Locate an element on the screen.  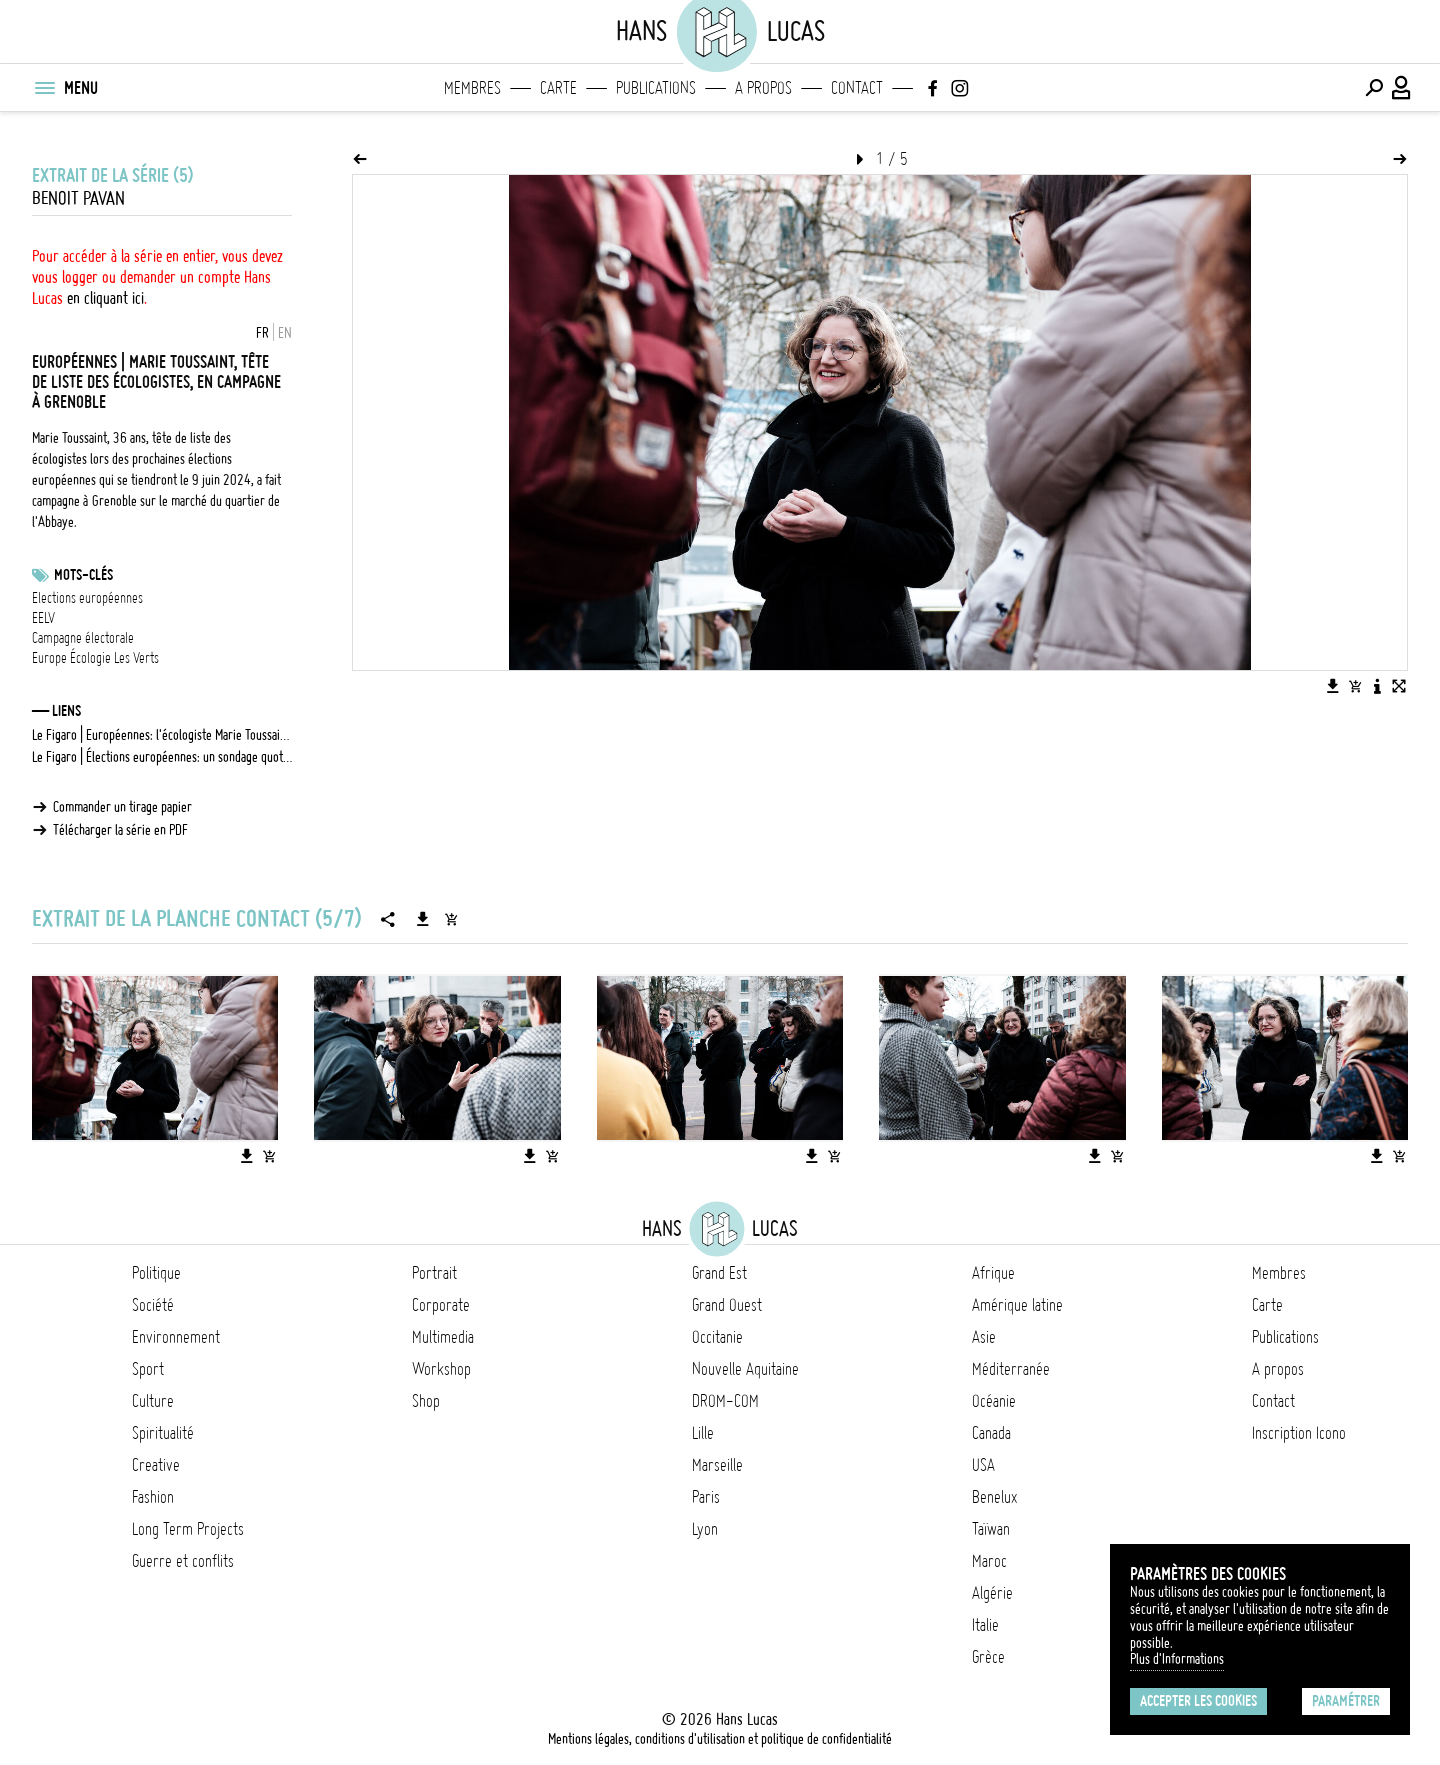
Canada is located at coordinates (991, 1433).